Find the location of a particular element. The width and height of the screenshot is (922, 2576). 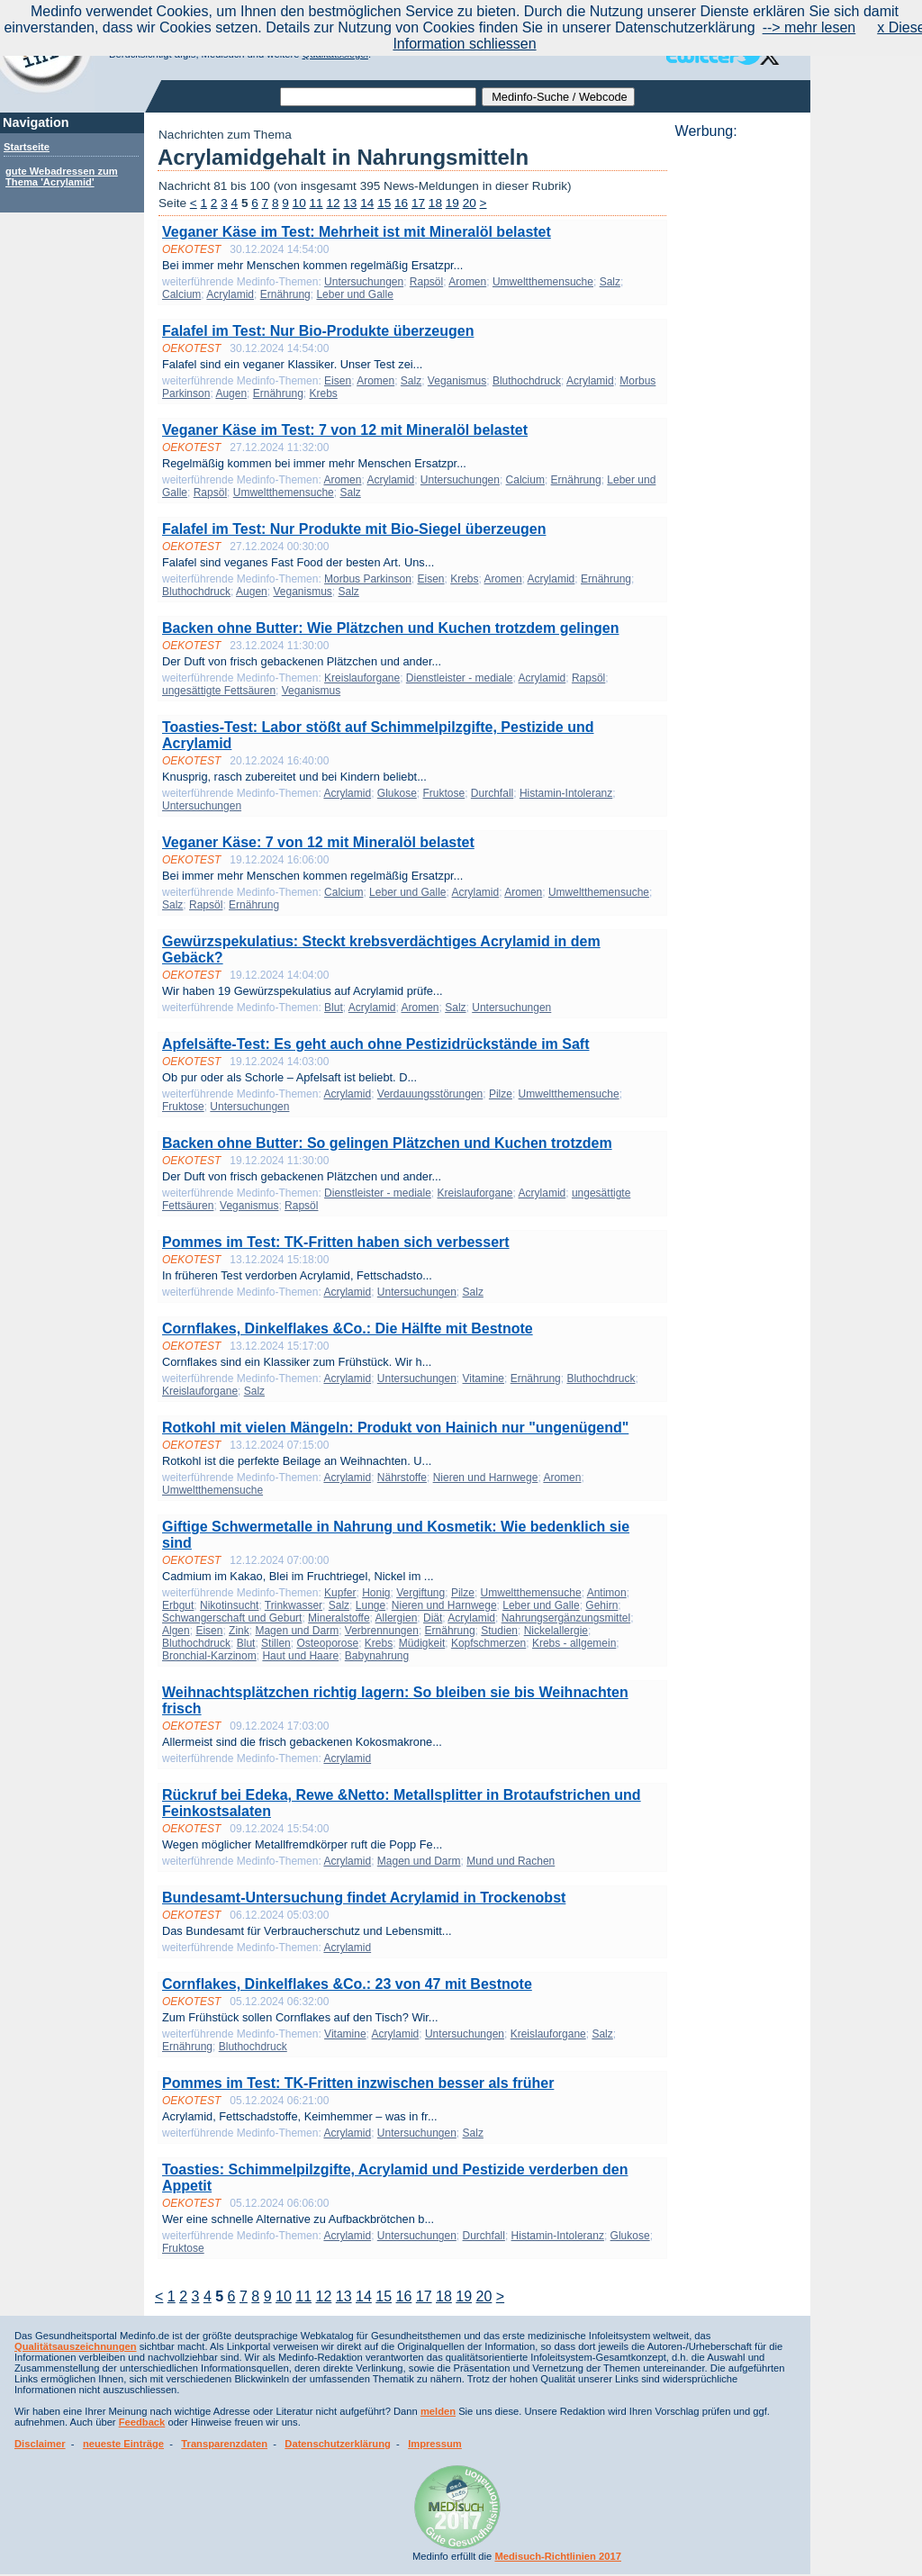

14 is located at coordinates (367, 203).